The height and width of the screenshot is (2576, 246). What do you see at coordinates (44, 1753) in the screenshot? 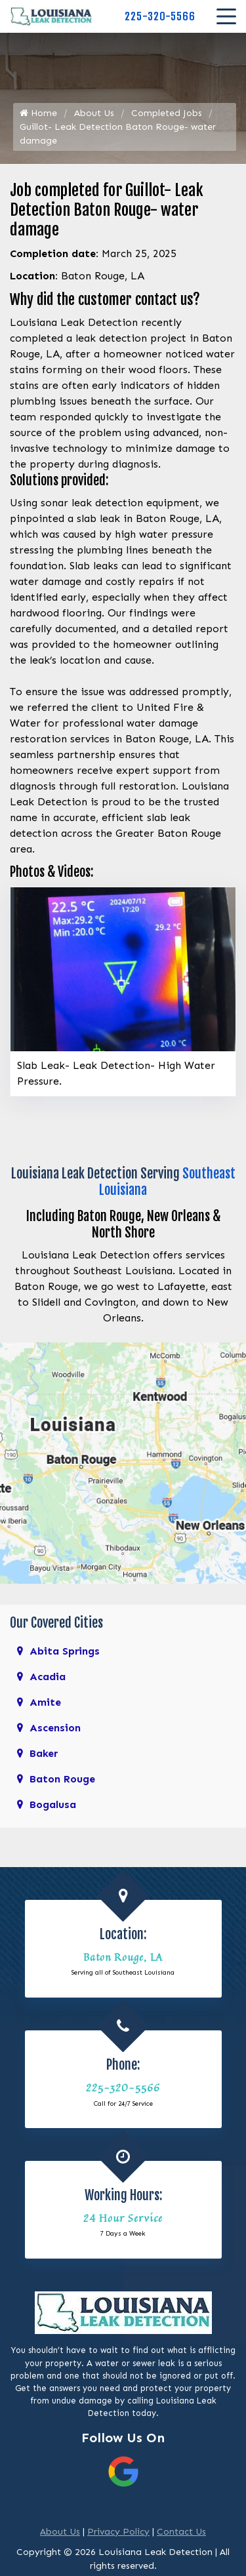
I see `Baker` at bounding box center [44, 1753].